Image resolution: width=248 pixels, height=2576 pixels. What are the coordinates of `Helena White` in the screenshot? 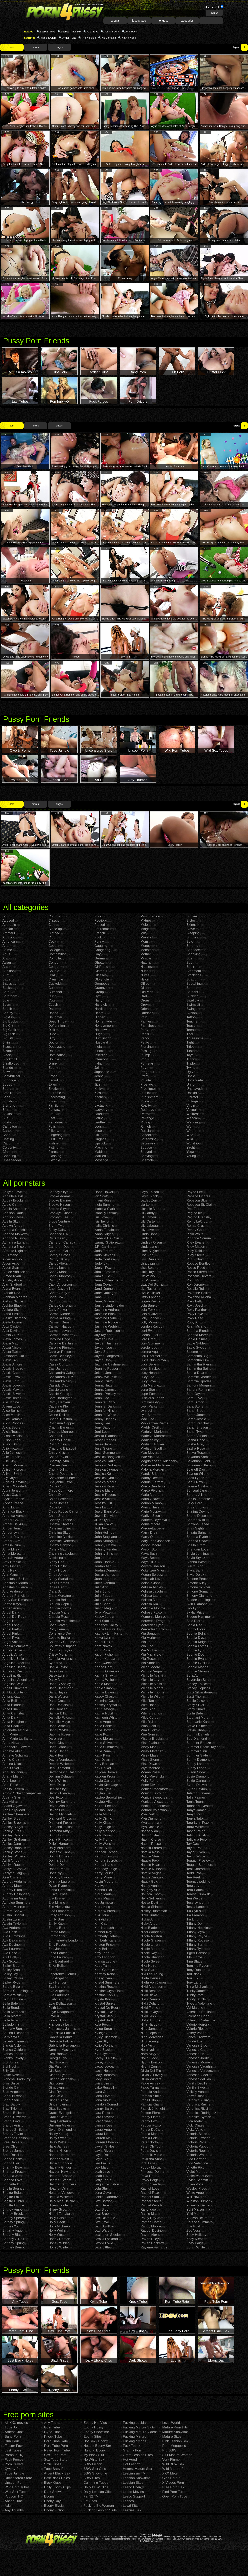 It's located at (58, 2197).